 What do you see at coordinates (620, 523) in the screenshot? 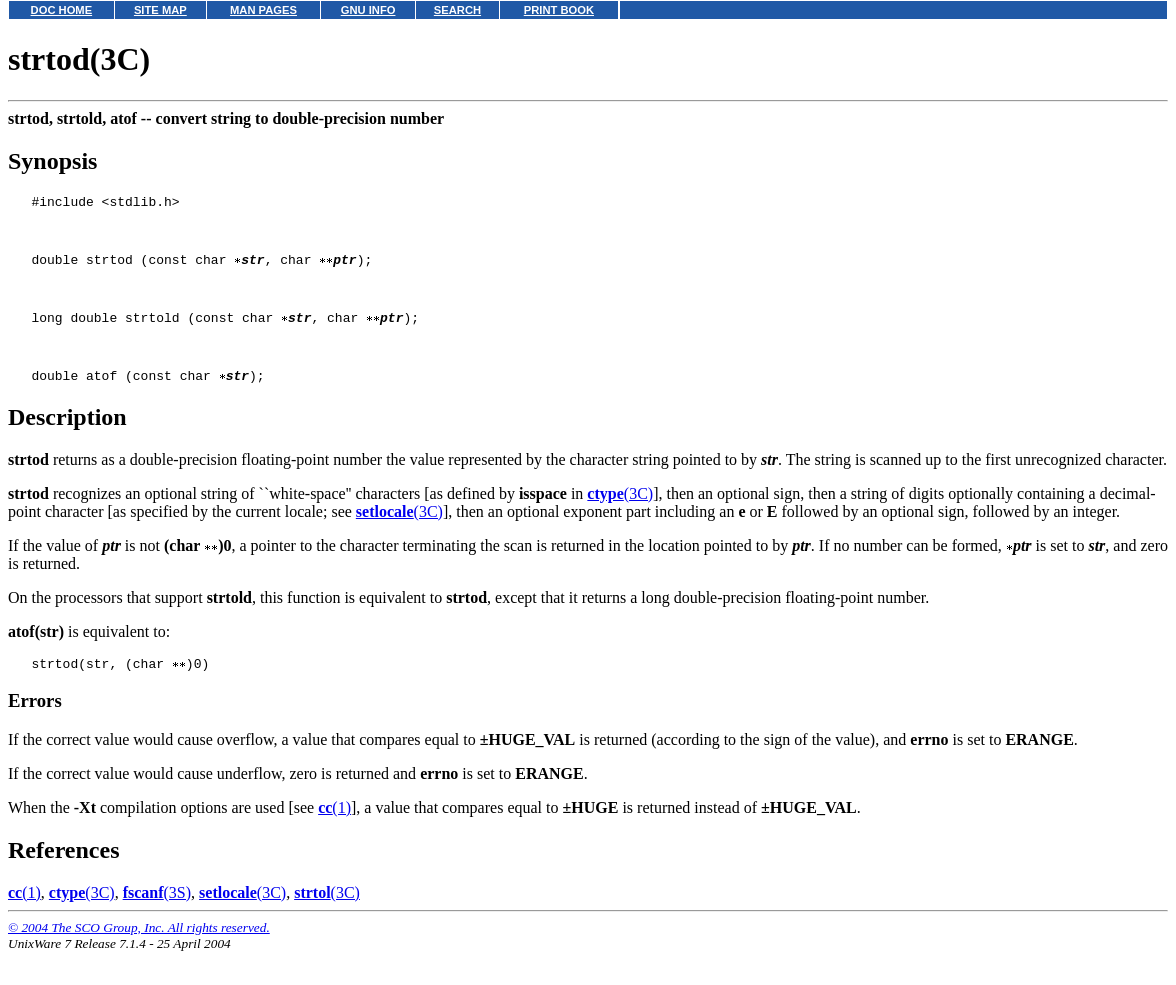
I see `(3C)` at bounding box center [620, 523].